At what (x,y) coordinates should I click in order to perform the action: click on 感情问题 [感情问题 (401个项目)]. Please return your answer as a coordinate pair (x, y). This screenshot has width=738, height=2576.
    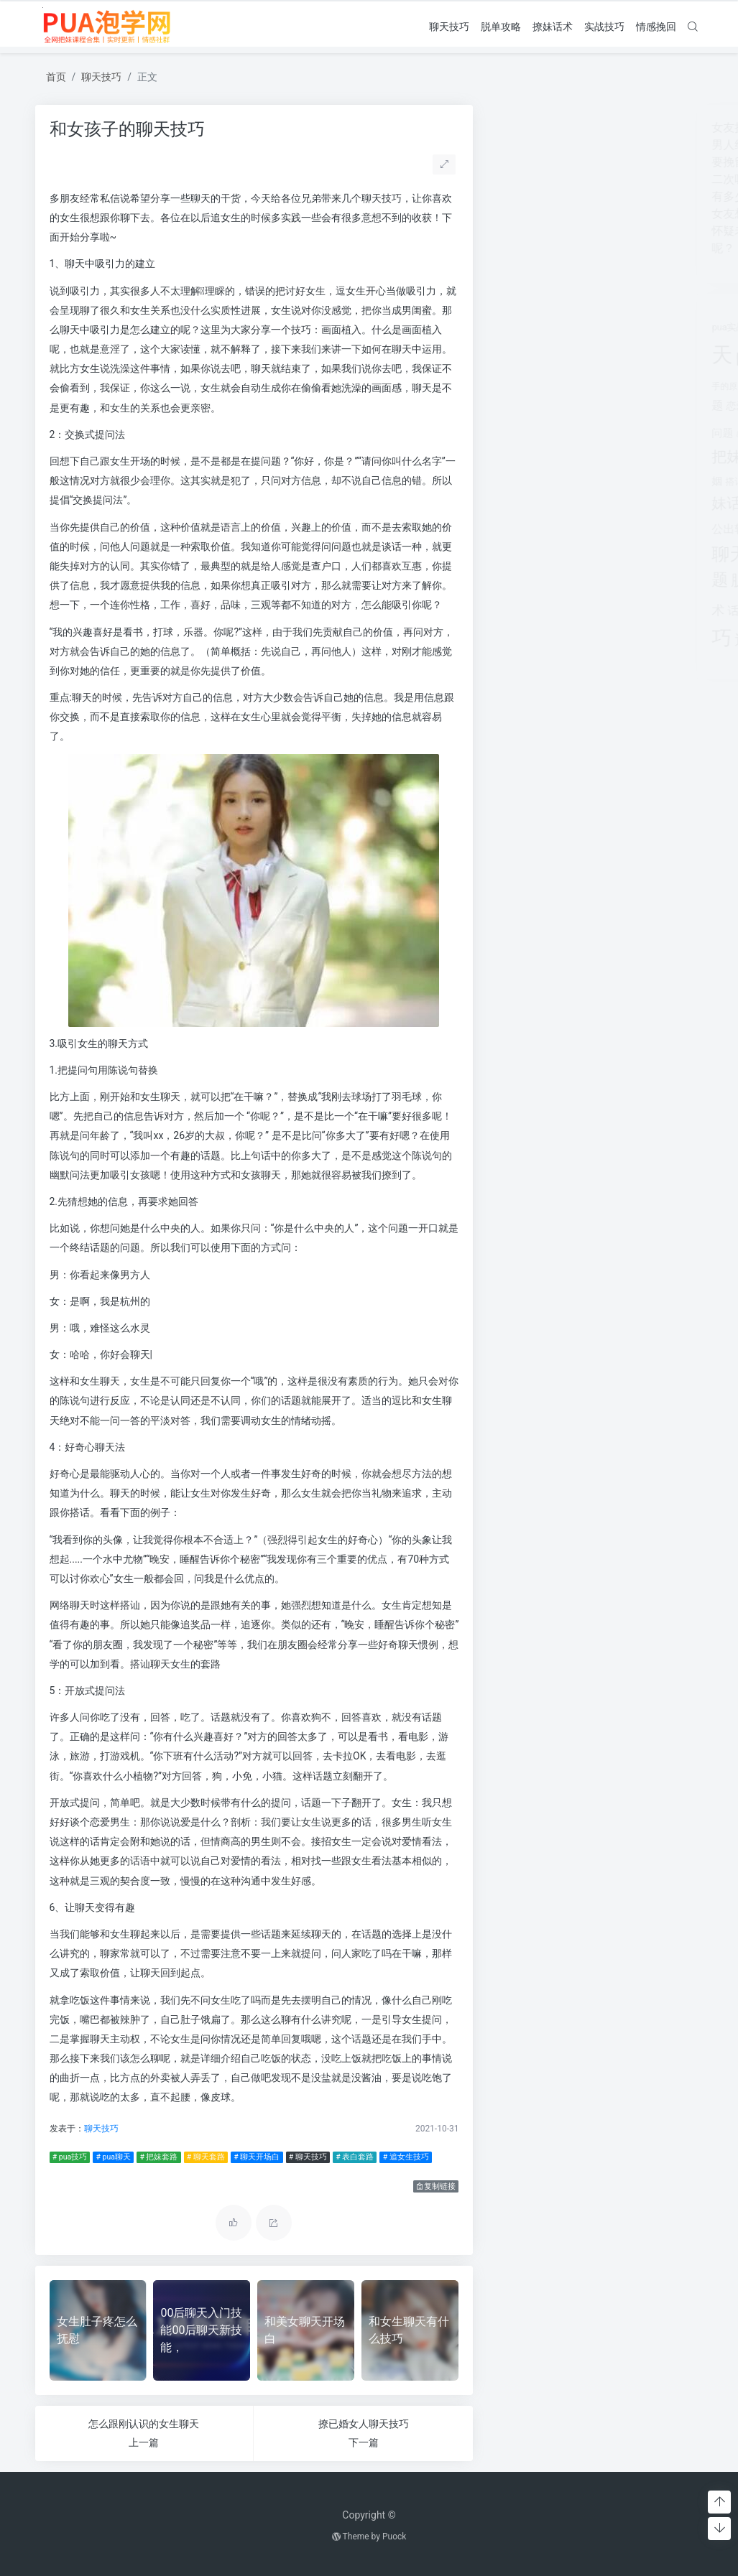
    Looking at the image, I should click on (575, 433).